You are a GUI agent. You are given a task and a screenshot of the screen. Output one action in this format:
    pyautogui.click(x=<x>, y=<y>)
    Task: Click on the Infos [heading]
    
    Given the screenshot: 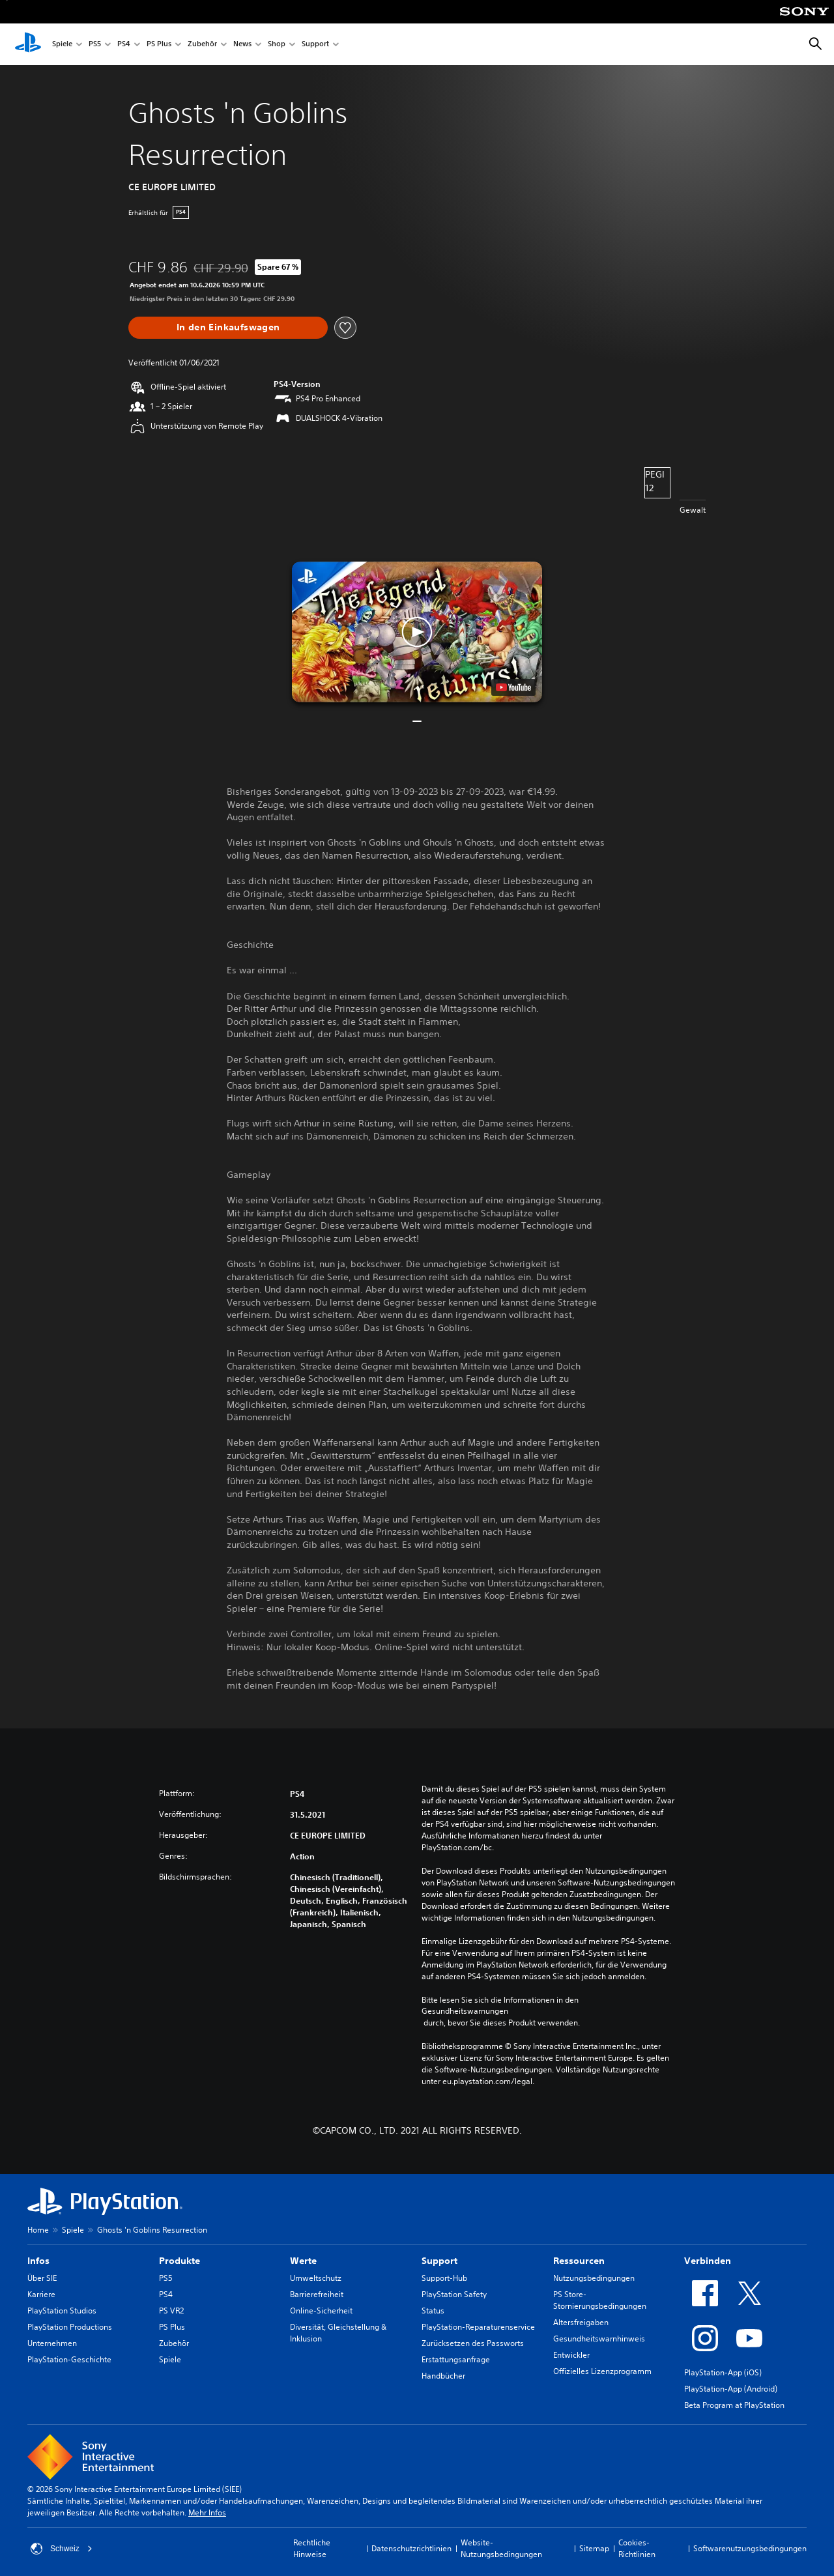 What is the action you would take?
    pyautogui.click(x=38, y=2261)
    